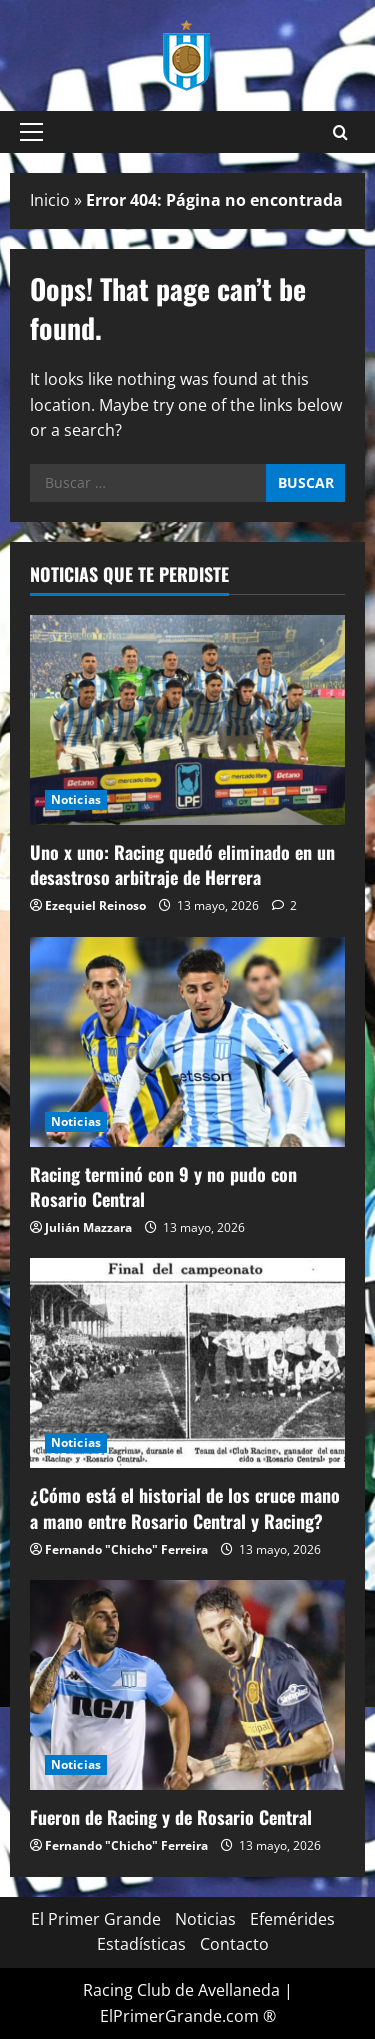  Describe the element at coordinates (171, 1817) in the screenshot. I see `Fueron de Racing y de Rosario Central` at that location.